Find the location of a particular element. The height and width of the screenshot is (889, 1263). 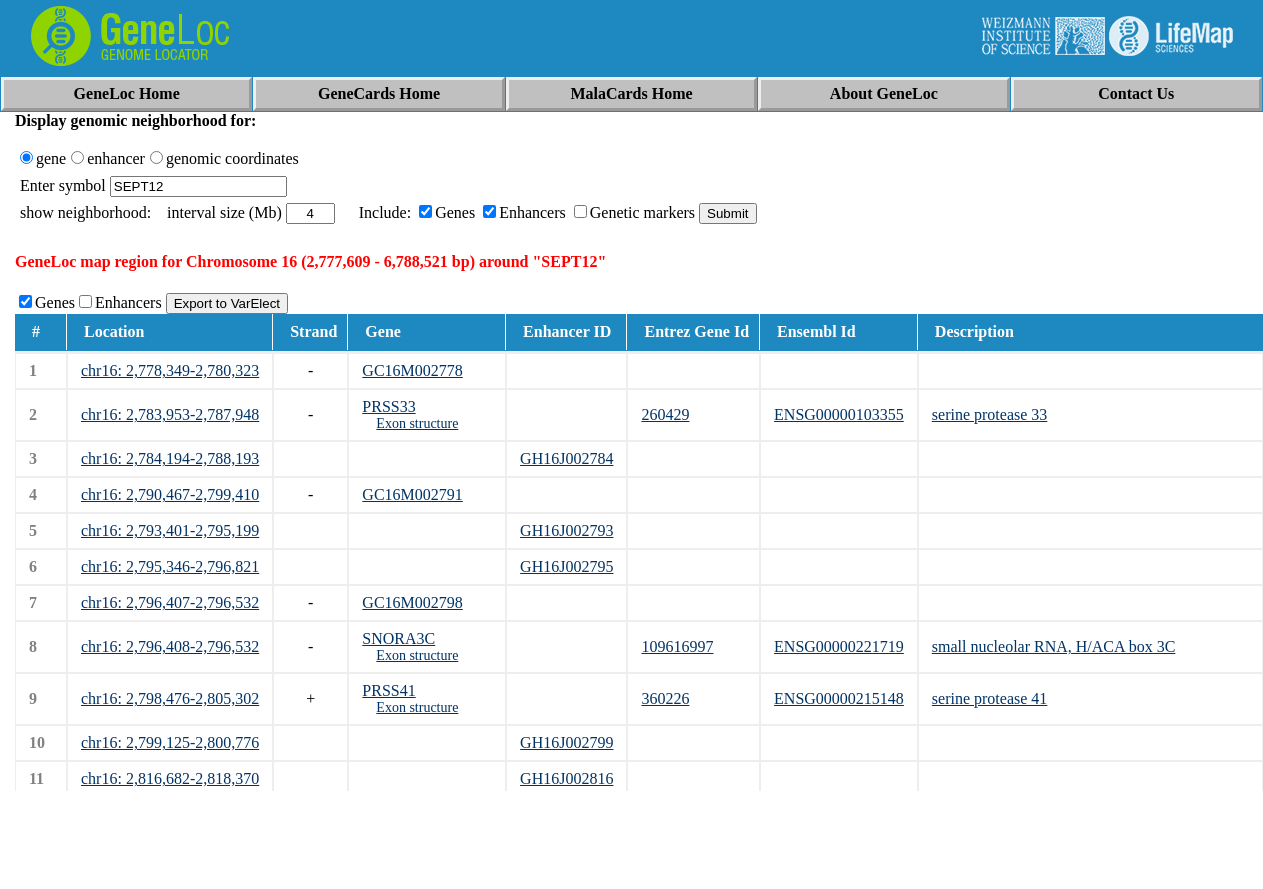

SNORA3C is located at coordinates (398, 638).